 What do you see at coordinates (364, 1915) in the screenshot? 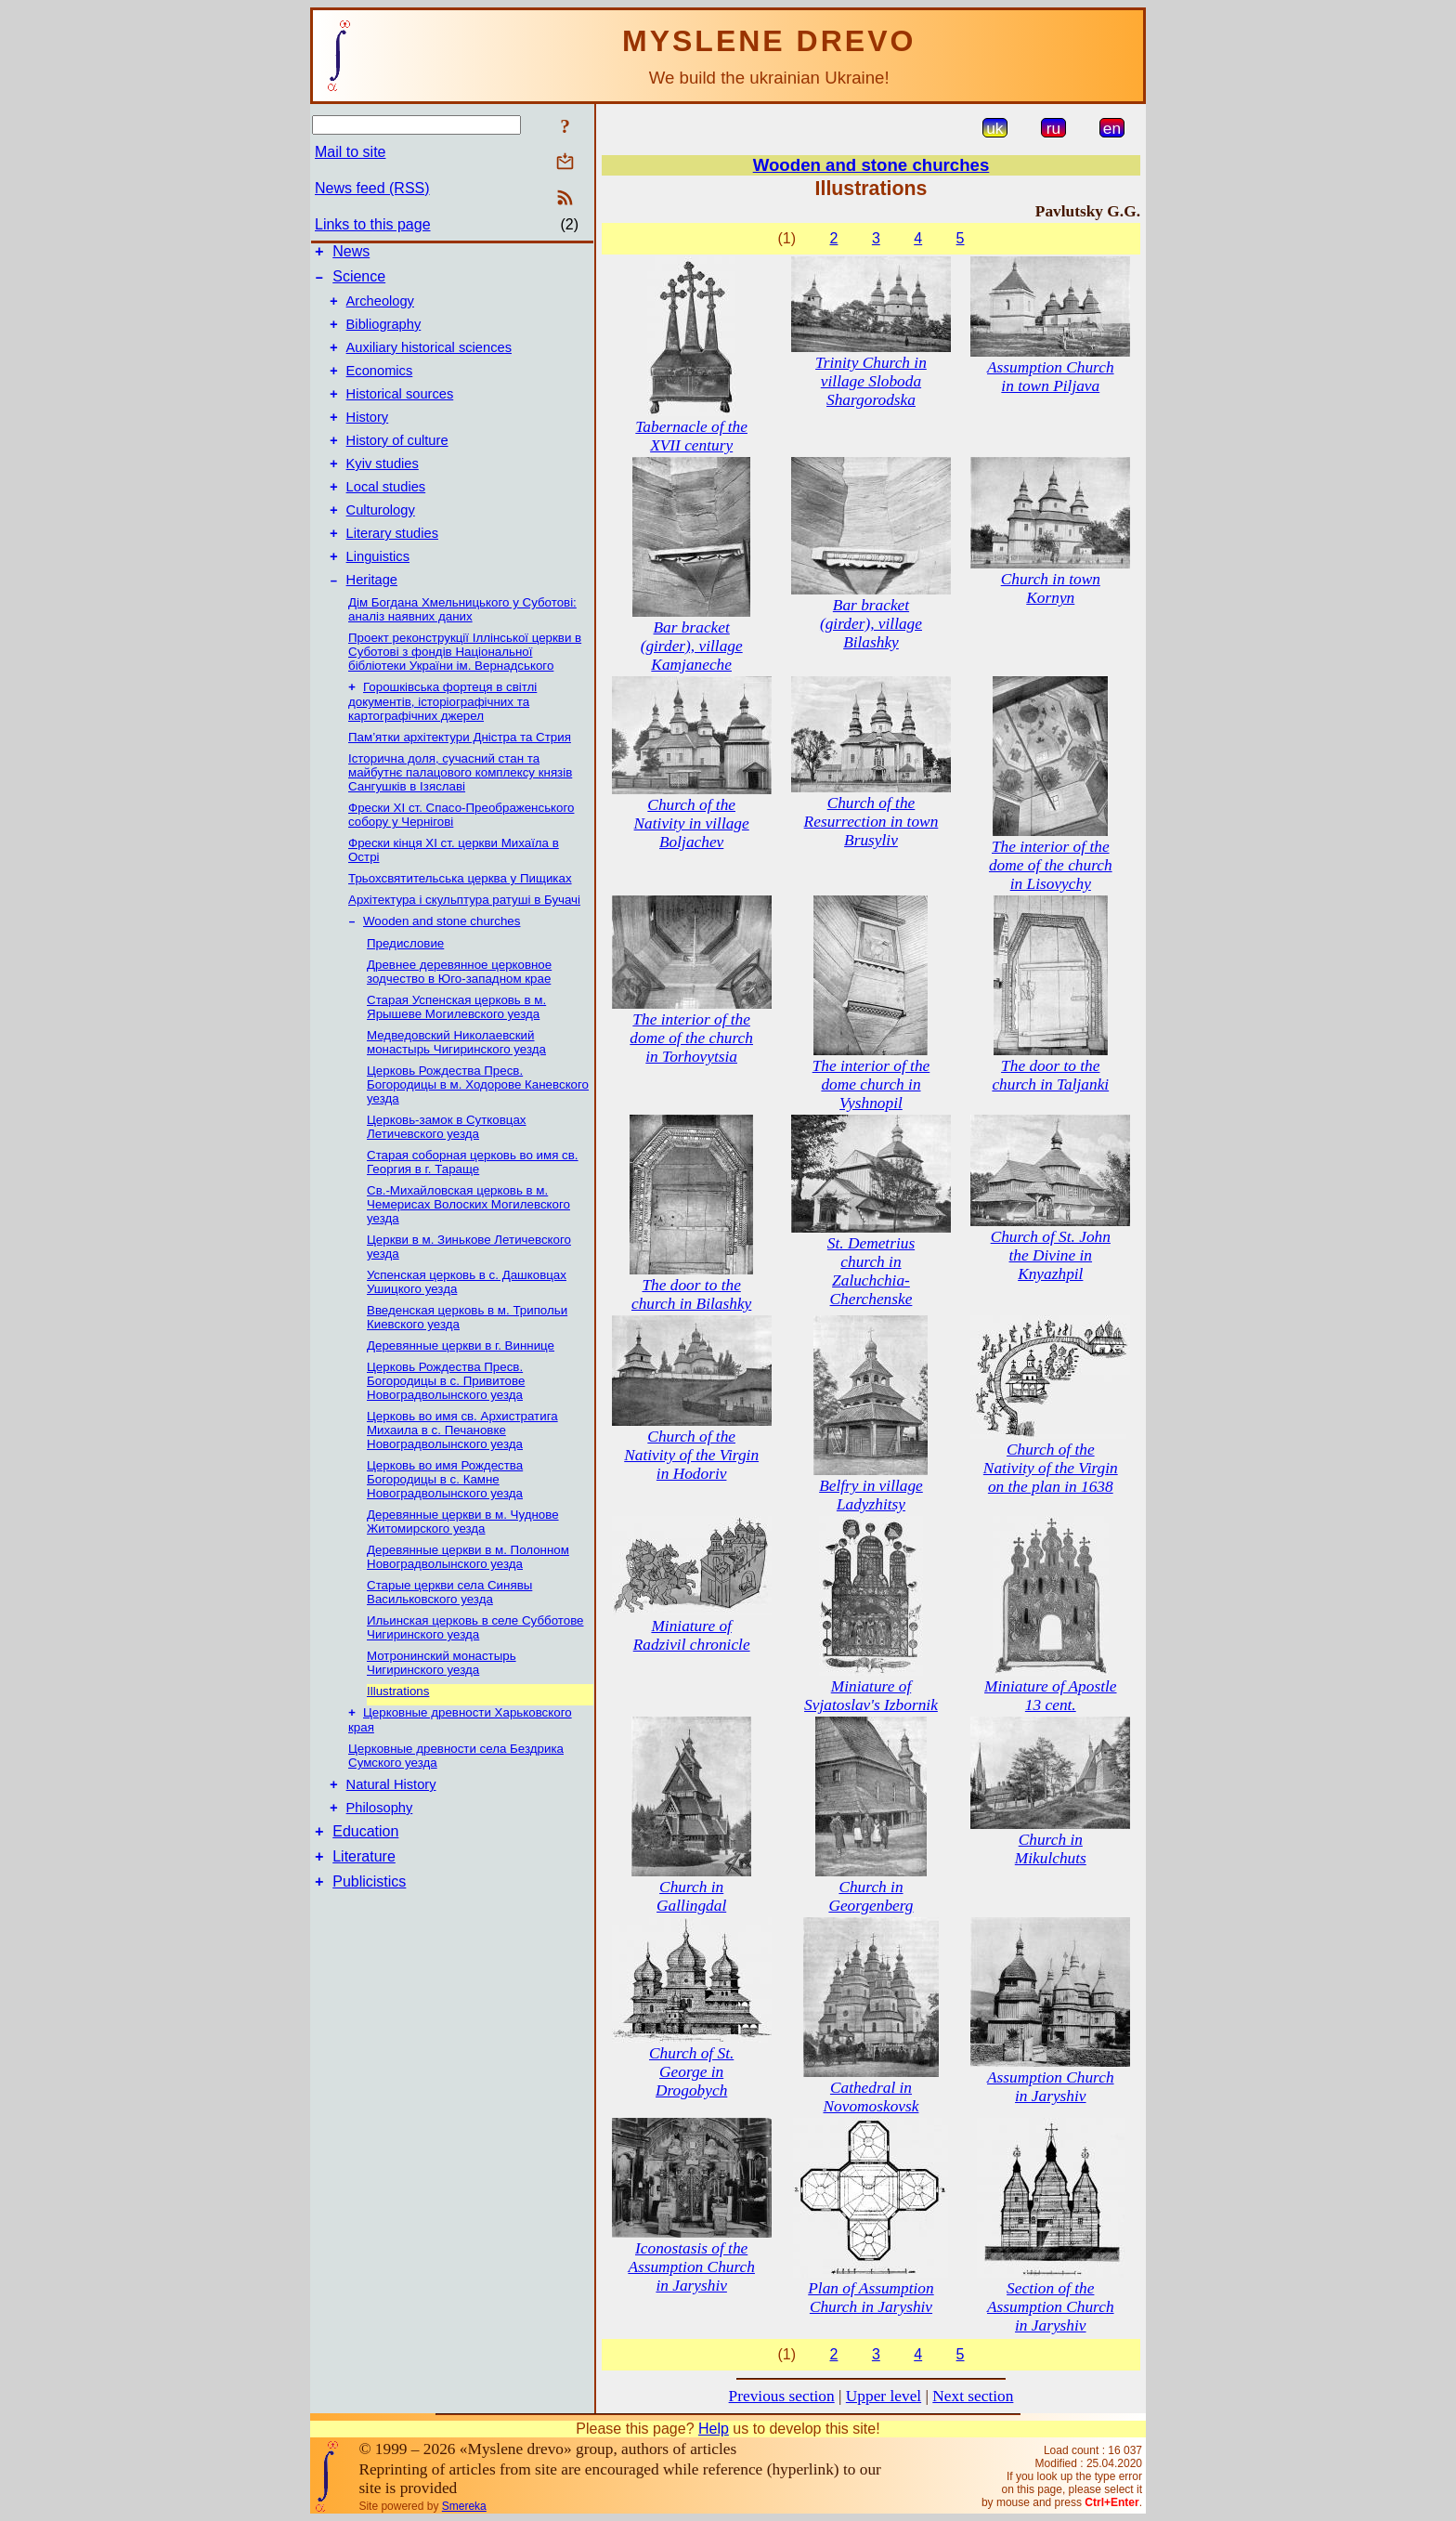
I see `Literature` at bounding box center [364, 1915].